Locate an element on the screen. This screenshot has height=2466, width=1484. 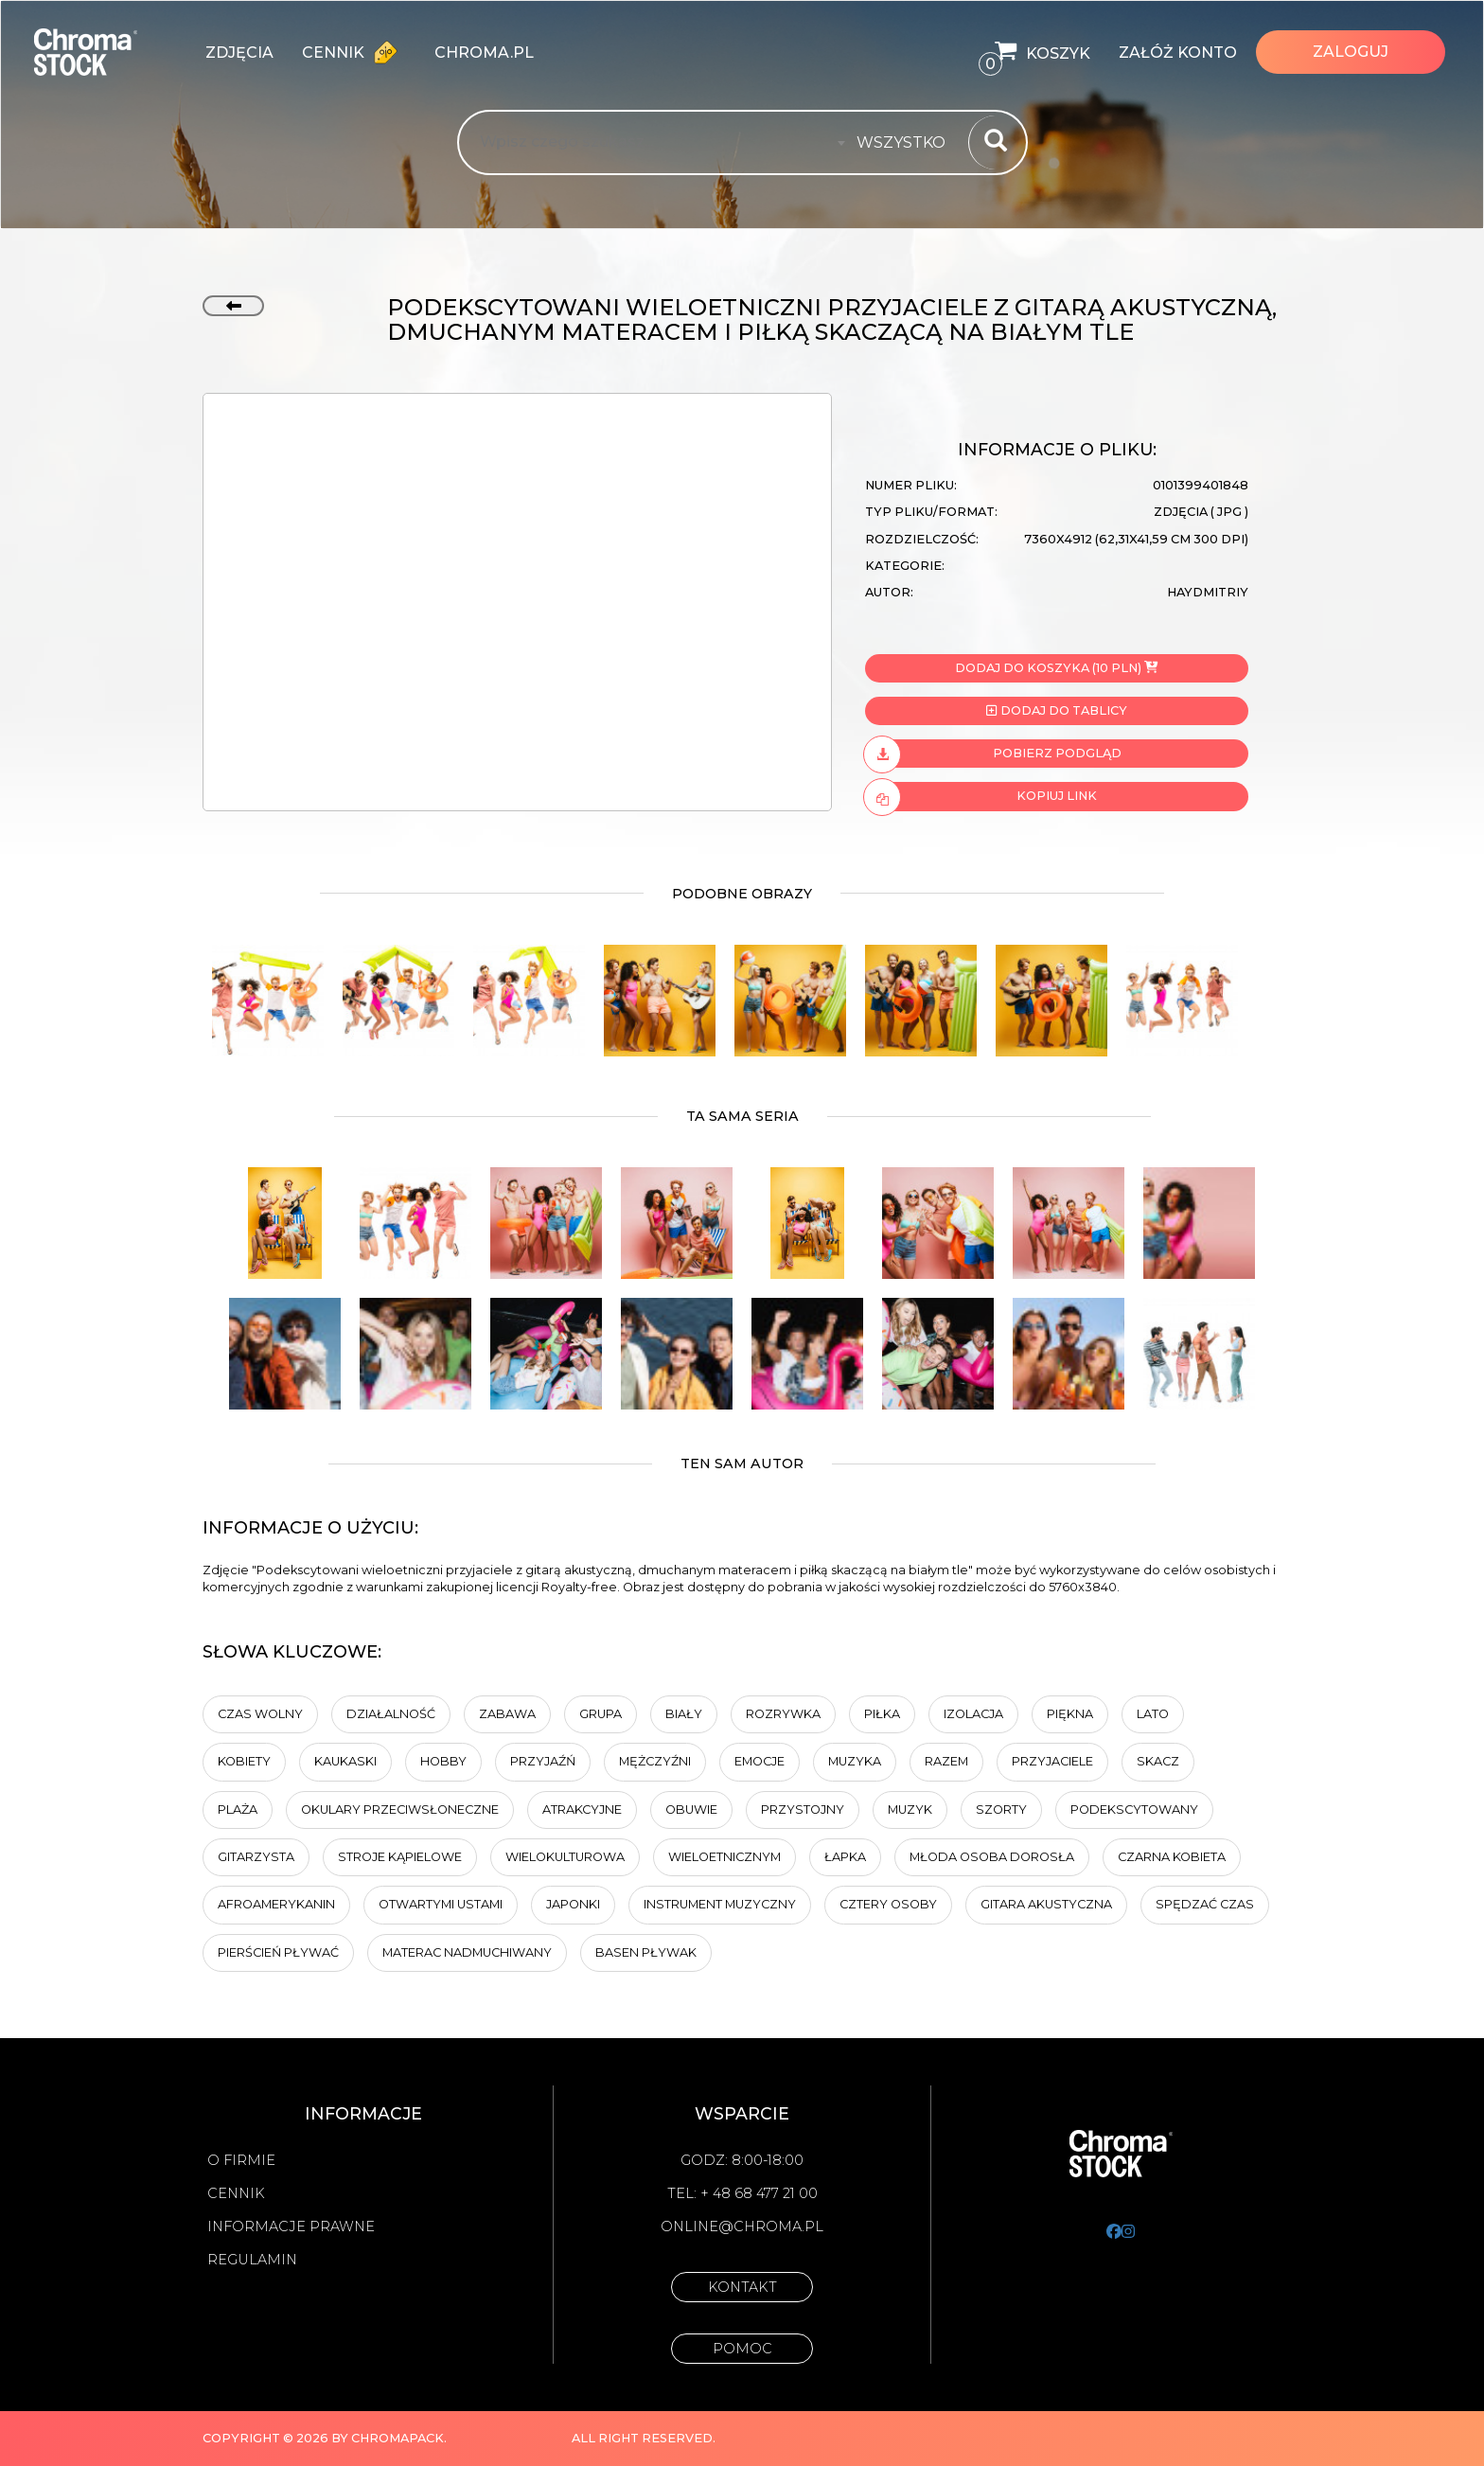
instrument muzyczny is located at coordinates (720, 1904).